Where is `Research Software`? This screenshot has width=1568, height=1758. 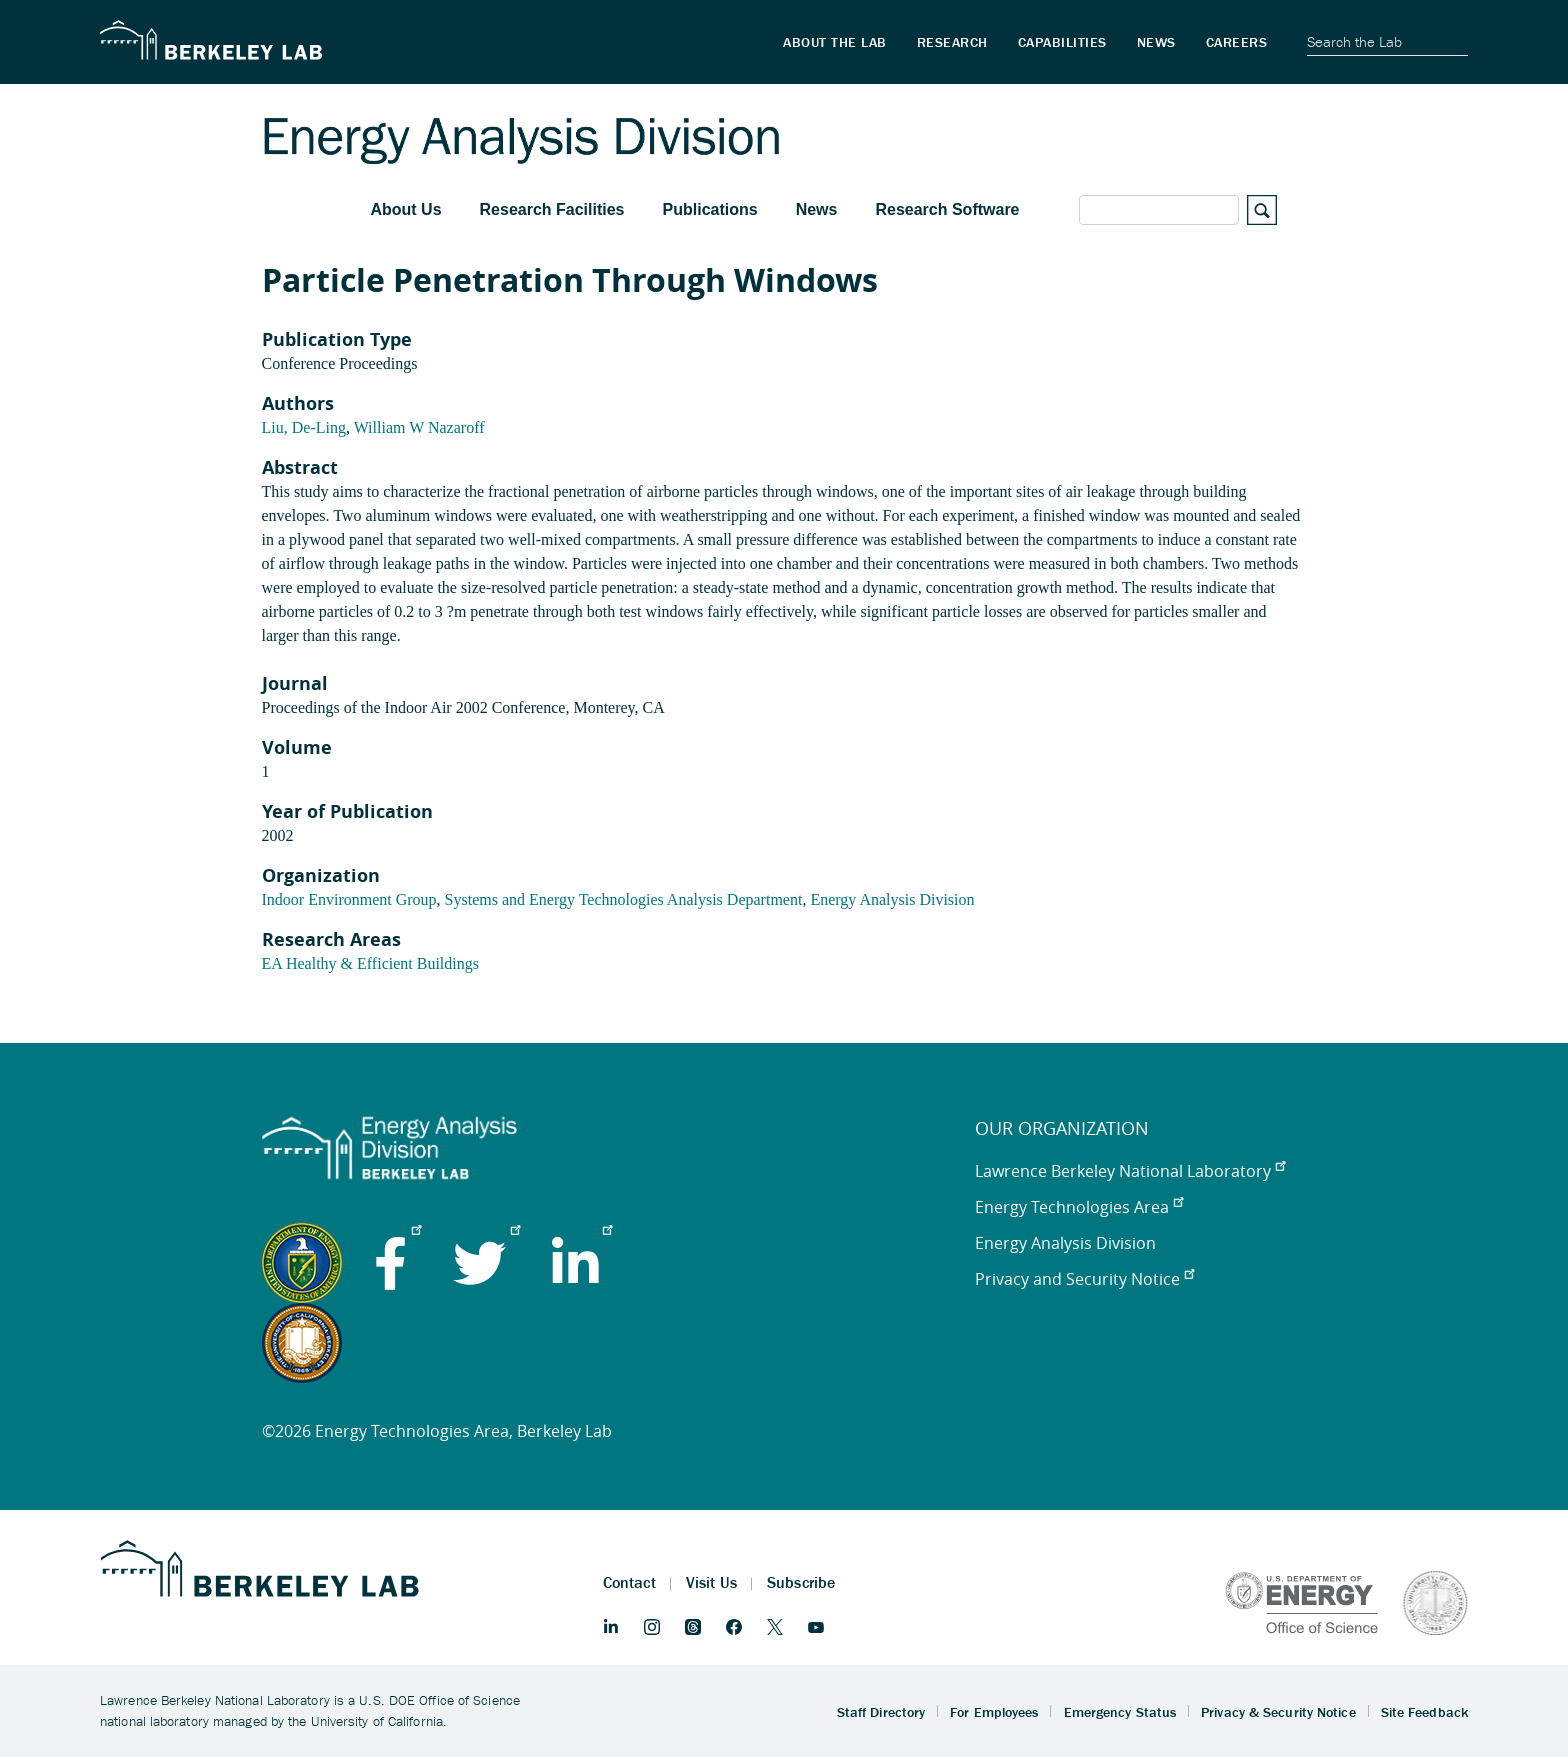
Research Software is located at coordinates (947, 209).